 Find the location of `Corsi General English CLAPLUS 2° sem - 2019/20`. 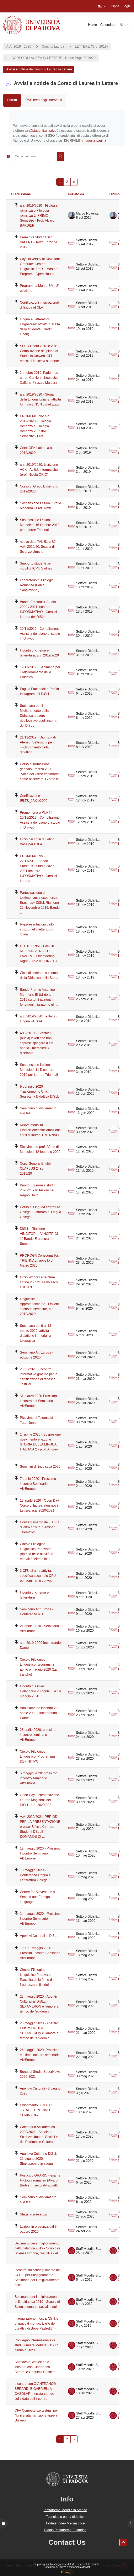

Corsi General English CLAPLUS 2° sem - 2019/20 is located at coordinates (36, 1168).